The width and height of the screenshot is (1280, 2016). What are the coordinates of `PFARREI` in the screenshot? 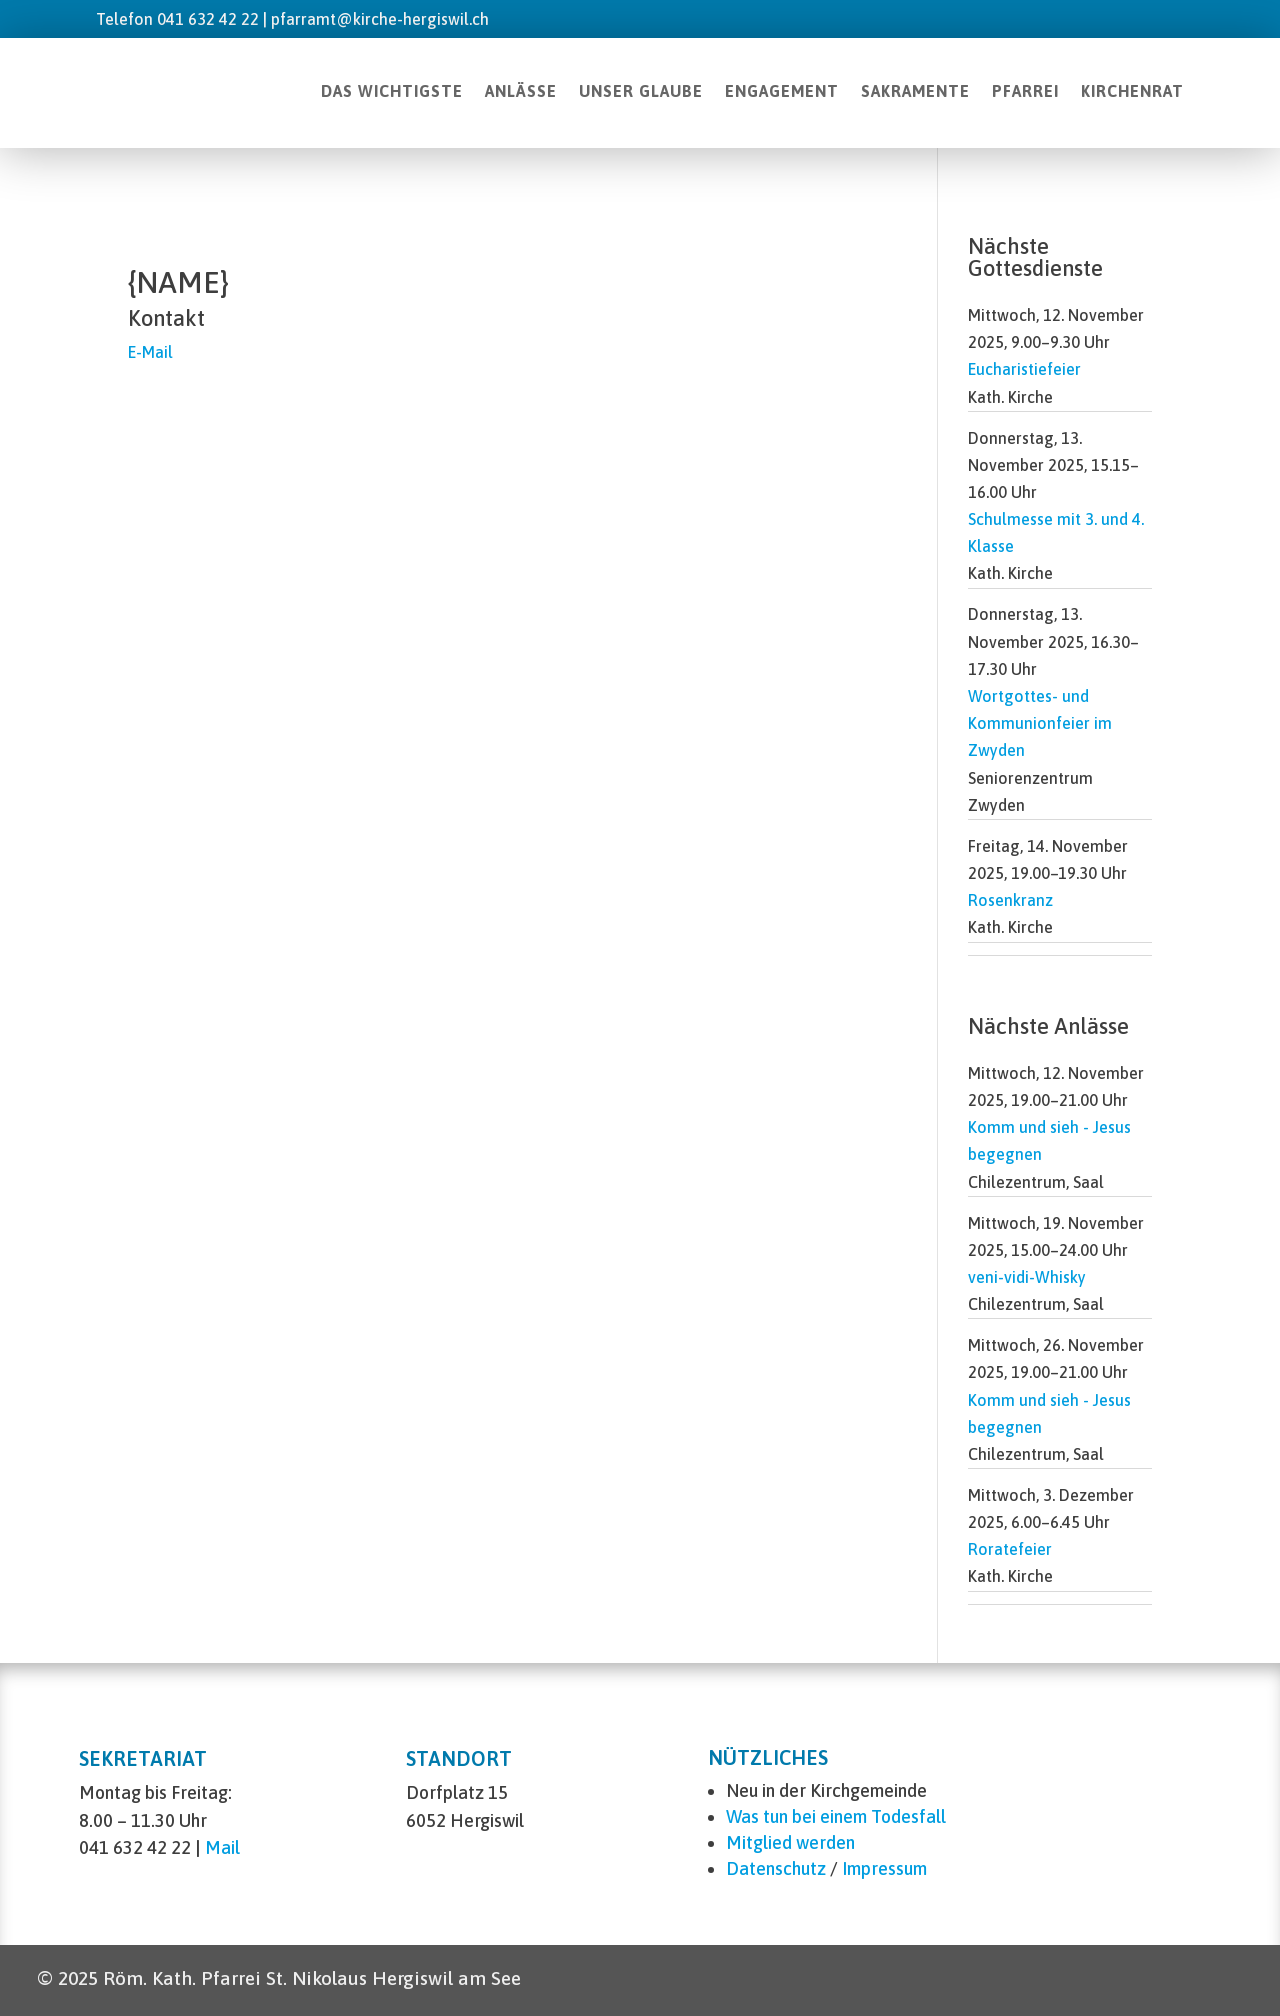 It's located at (1025, 91).